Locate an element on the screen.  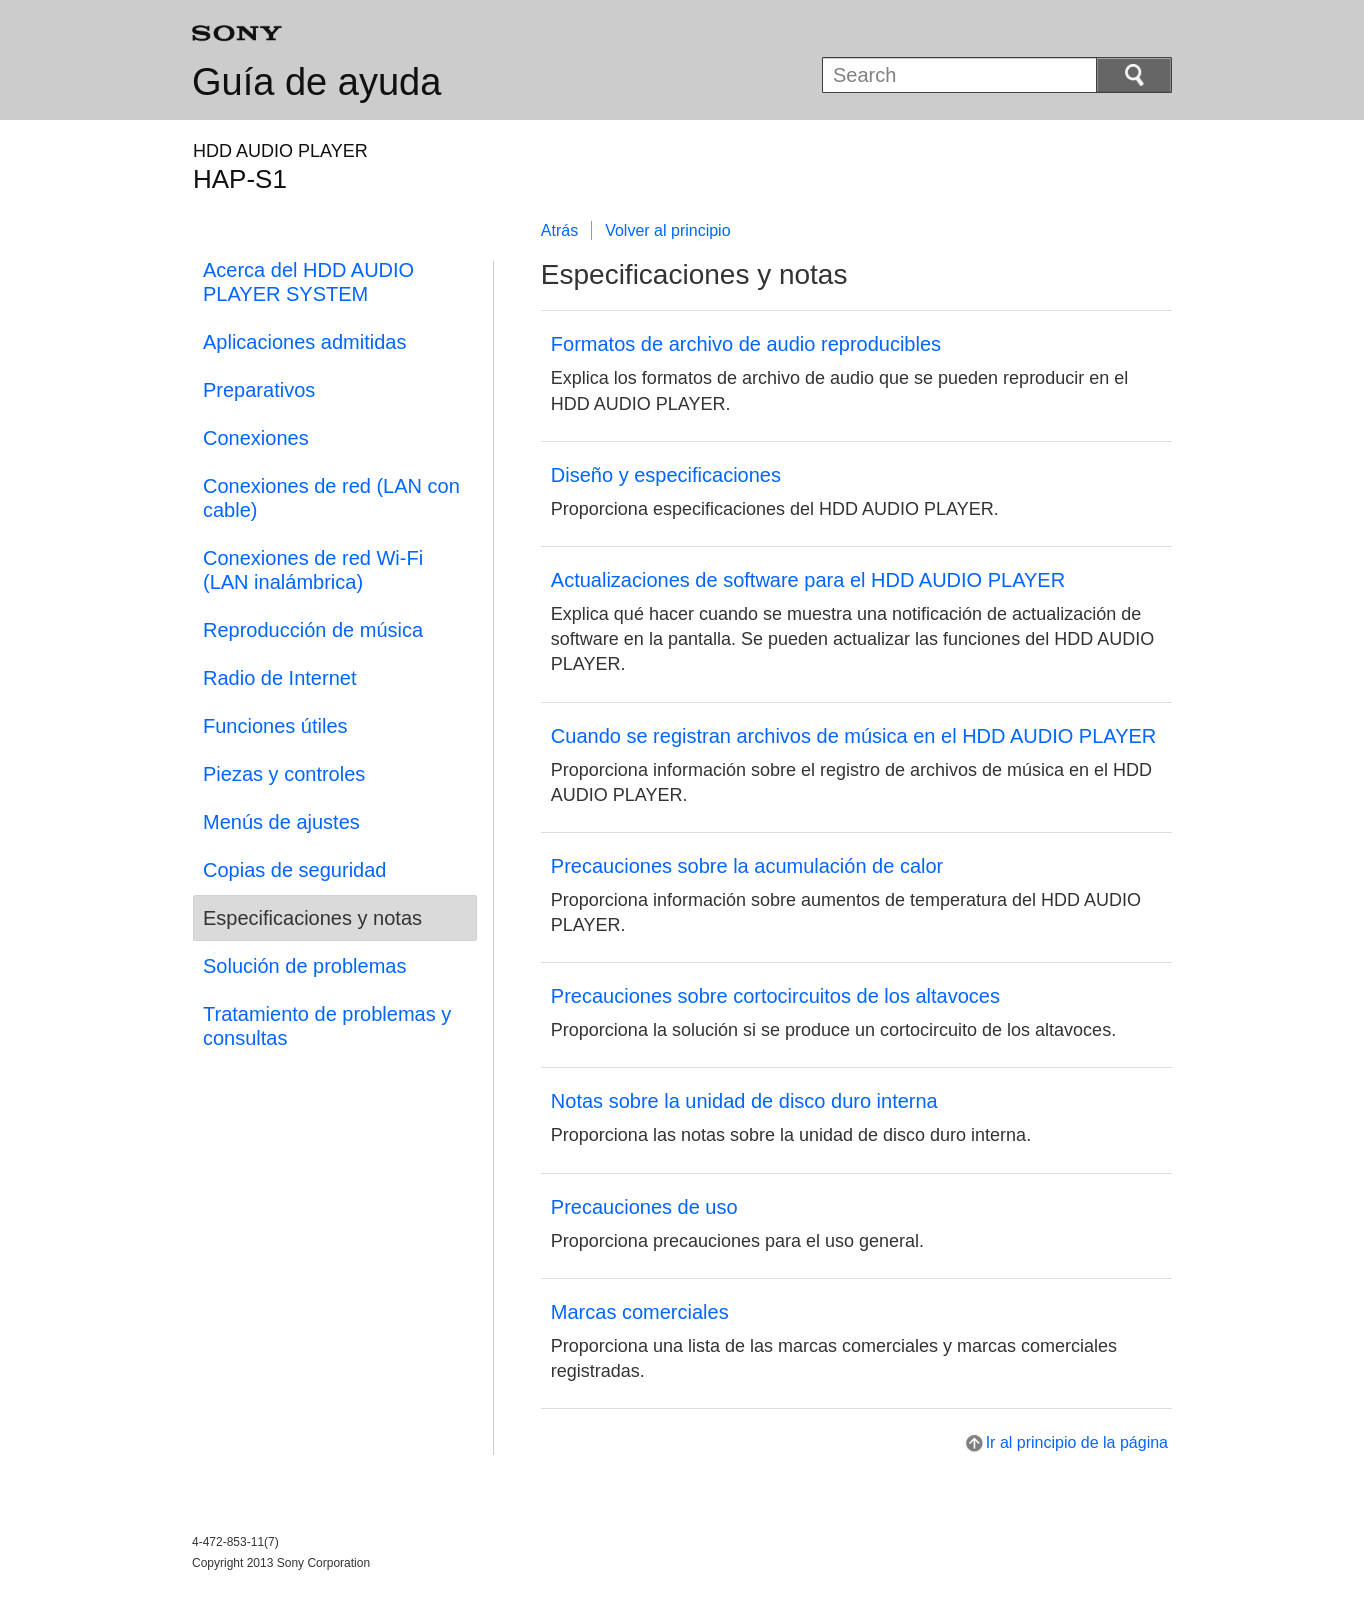
Tratamiento de problemas y consultas is located at coordinates (327, 1026).